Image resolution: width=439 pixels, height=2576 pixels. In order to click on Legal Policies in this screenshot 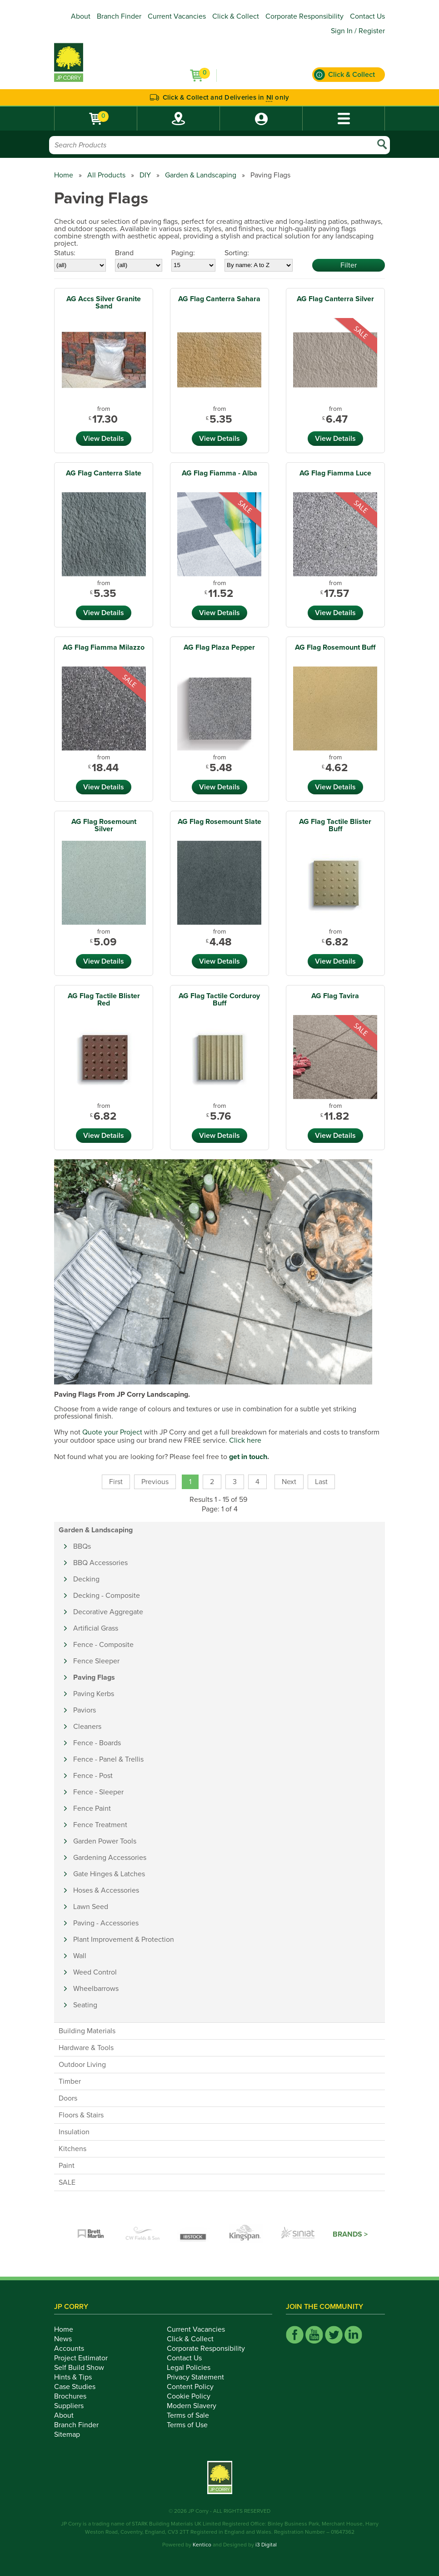, I will do `click(193, 2367)`.